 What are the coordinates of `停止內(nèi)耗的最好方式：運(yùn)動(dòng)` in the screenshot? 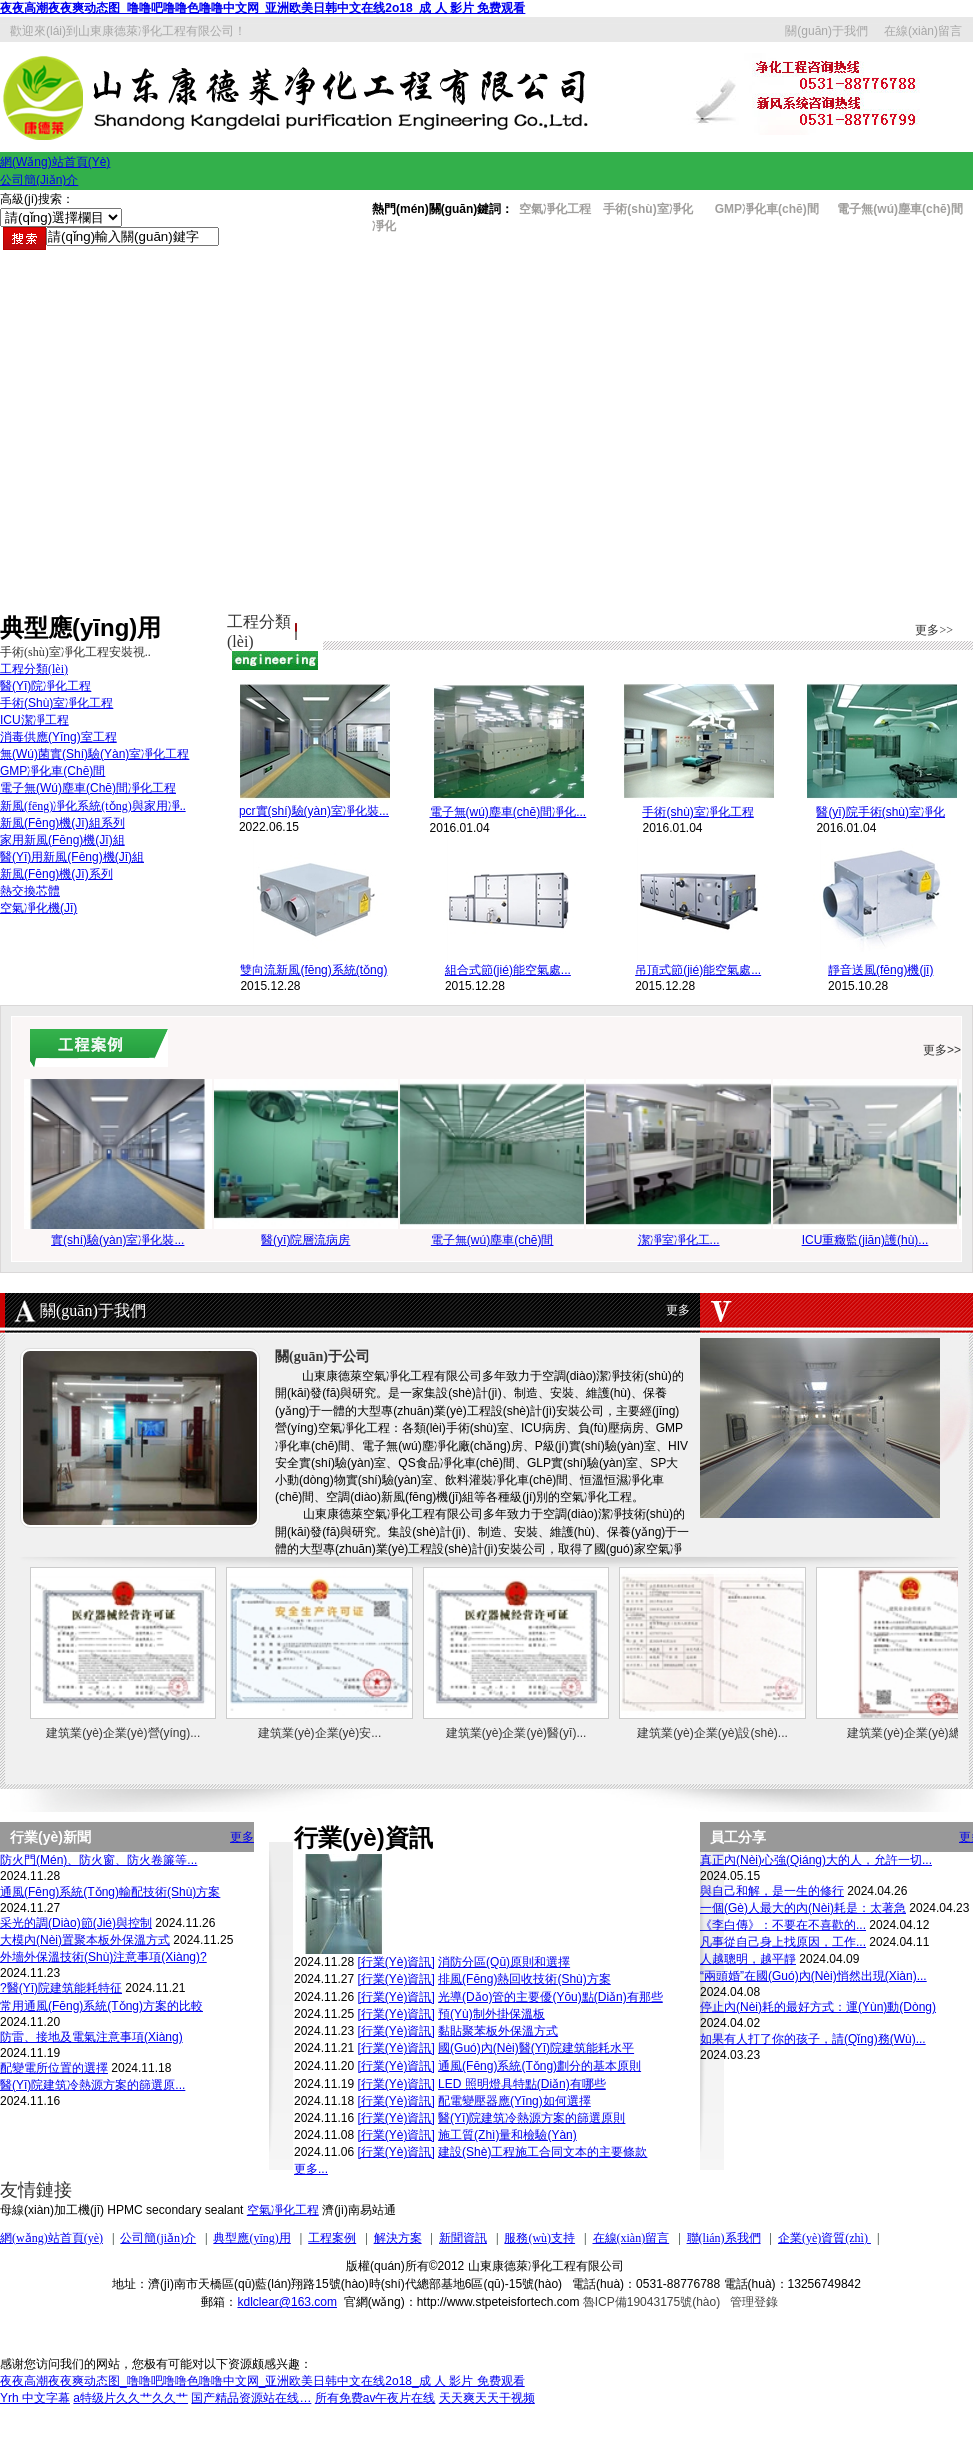 It's located at (818, 2007).